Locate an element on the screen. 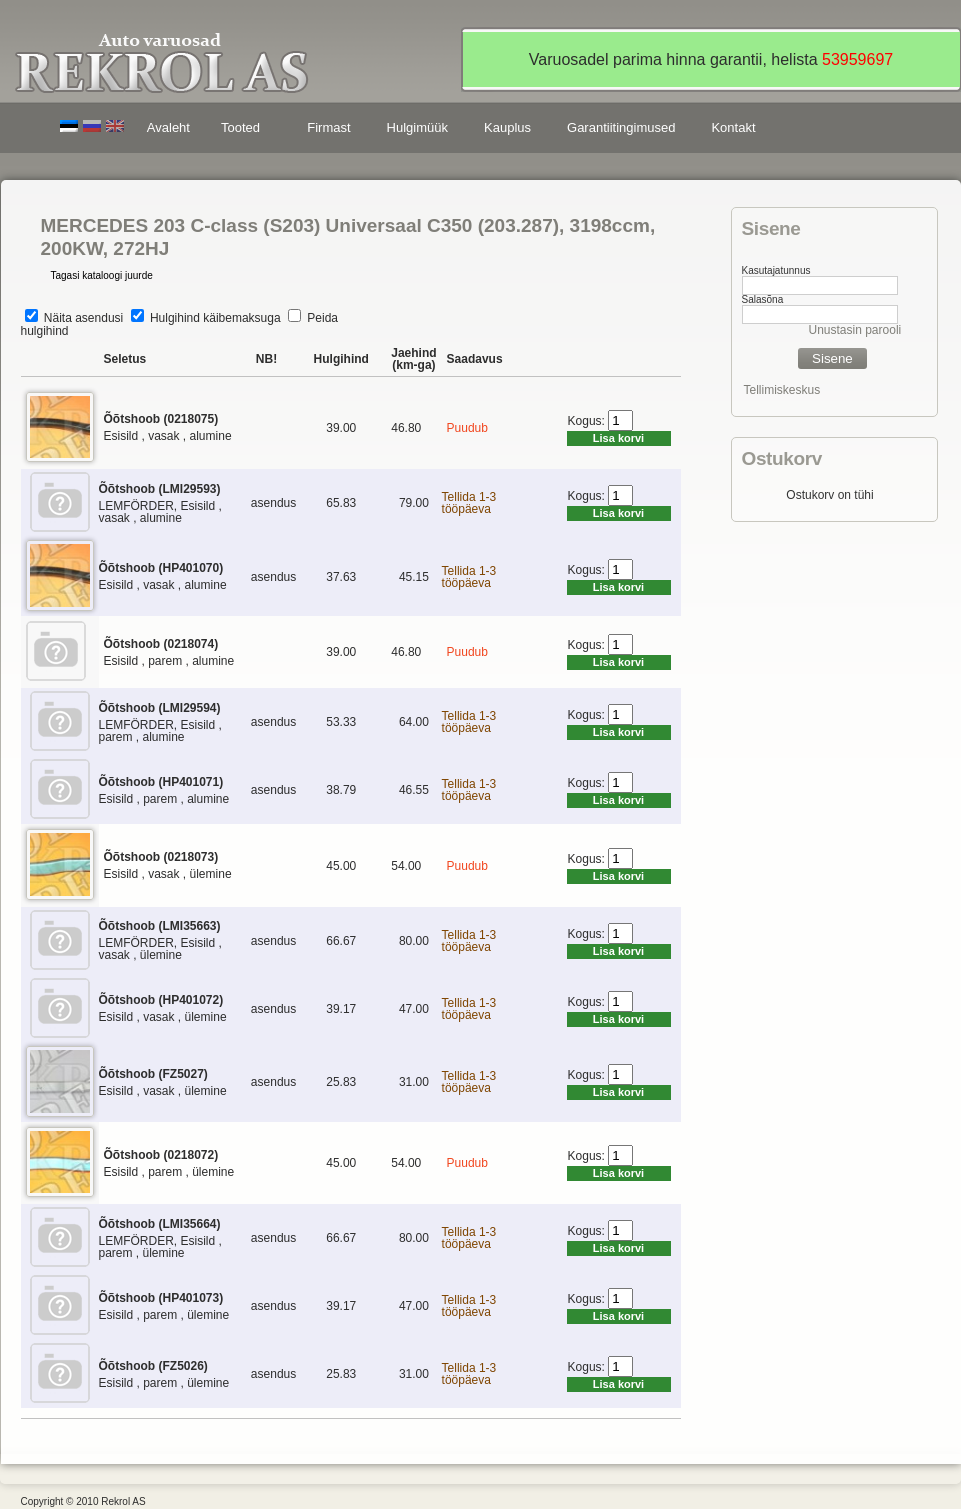 The image size is (961, 1509). Kasutajatunnus is located at coordinates (776, 270).